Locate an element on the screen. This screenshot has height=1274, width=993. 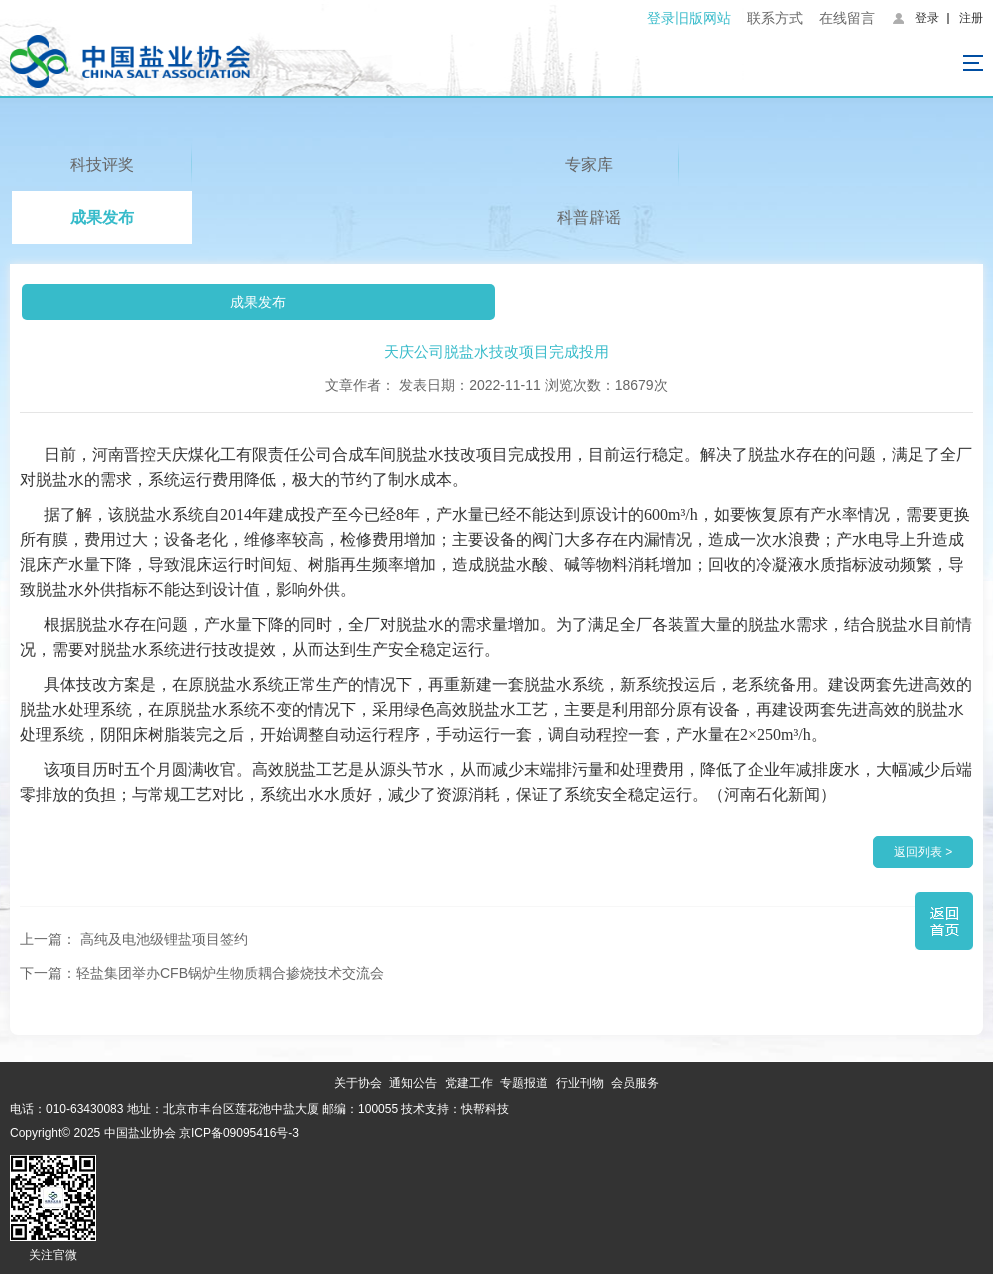
党建工作 is located at coordinates (469, 1083).